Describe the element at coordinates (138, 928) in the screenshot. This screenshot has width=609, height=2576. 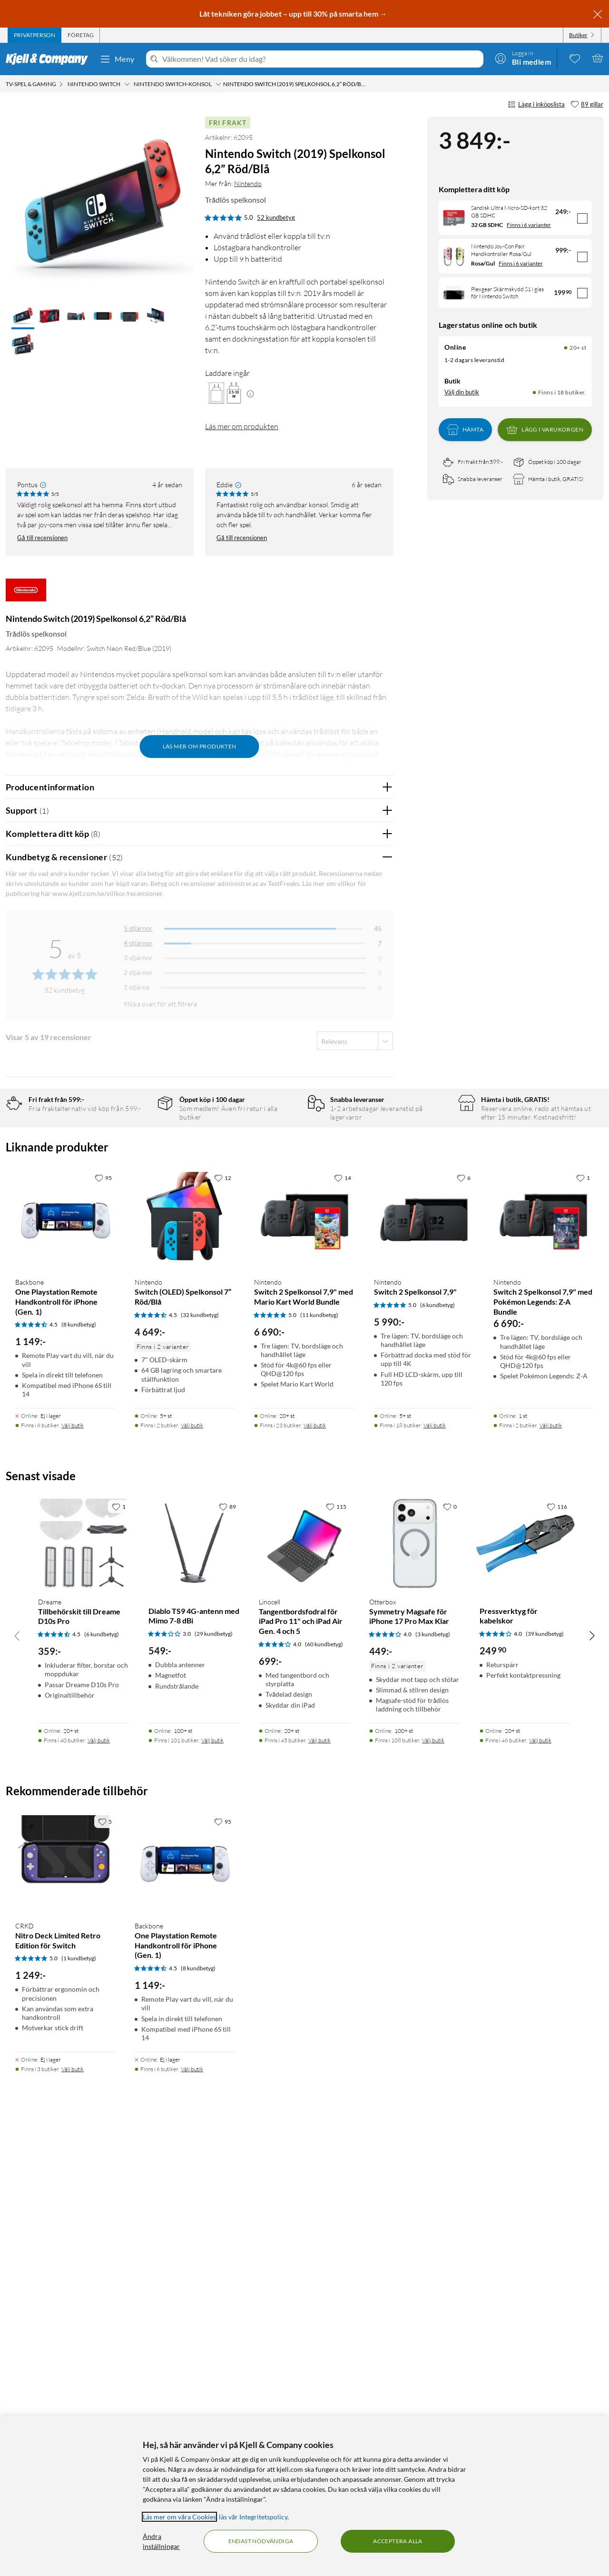
I see `5 stjärnor [Filtrera på recensioner med 5 stjärnor i betyg]` at that location.